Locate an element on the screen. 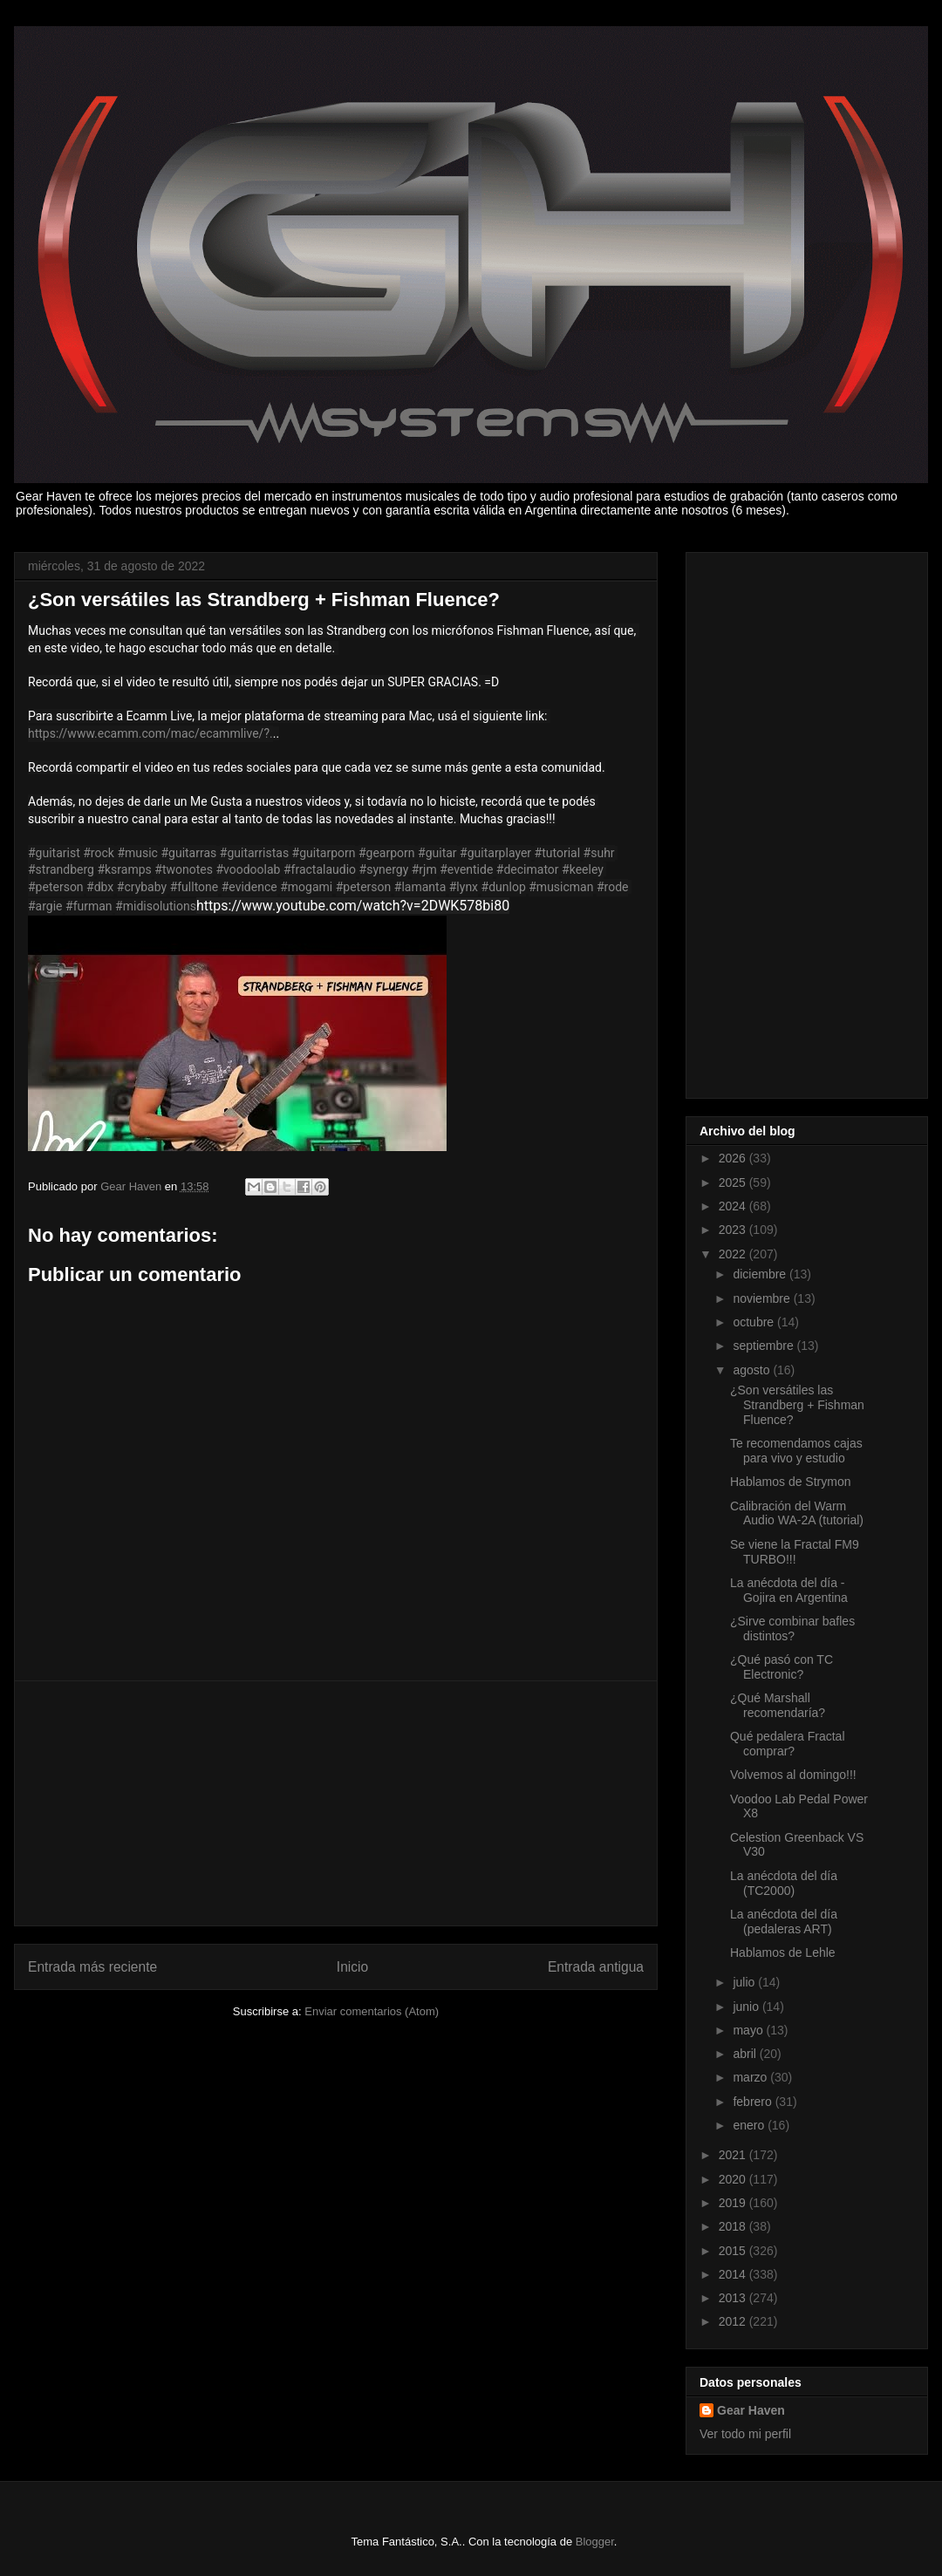 The width and height of the screenshot is (942, 2576). Entrada antigua is located at coordinates (596, 1966).